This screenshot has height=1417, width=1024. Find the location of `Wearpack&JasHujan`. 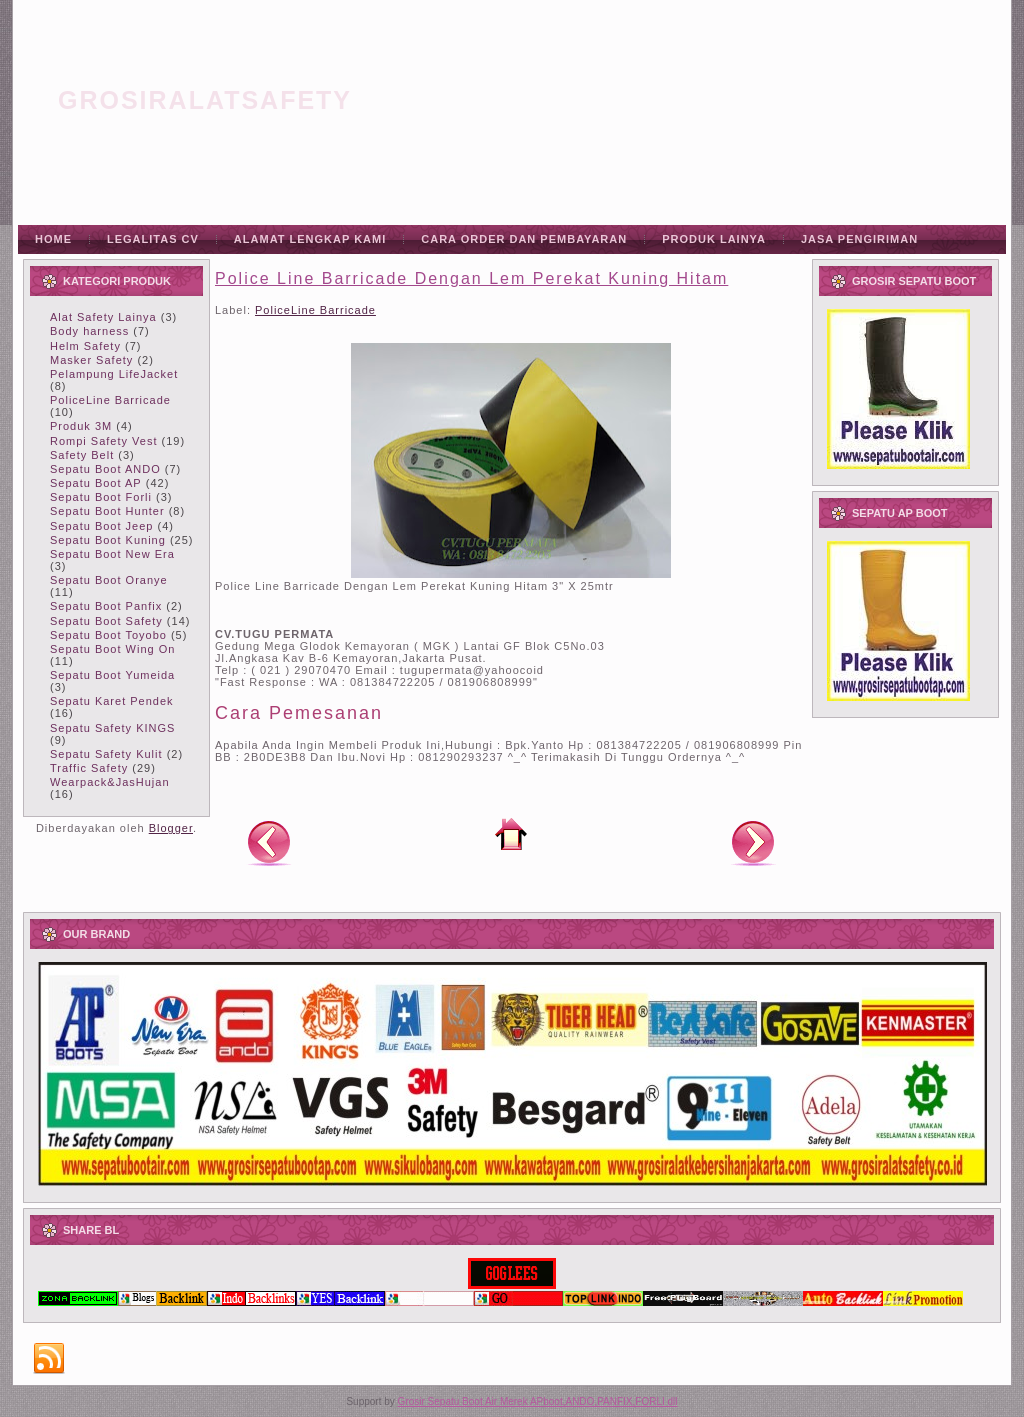

Wearpack&JasHujan is located at coordinates (110, 782).